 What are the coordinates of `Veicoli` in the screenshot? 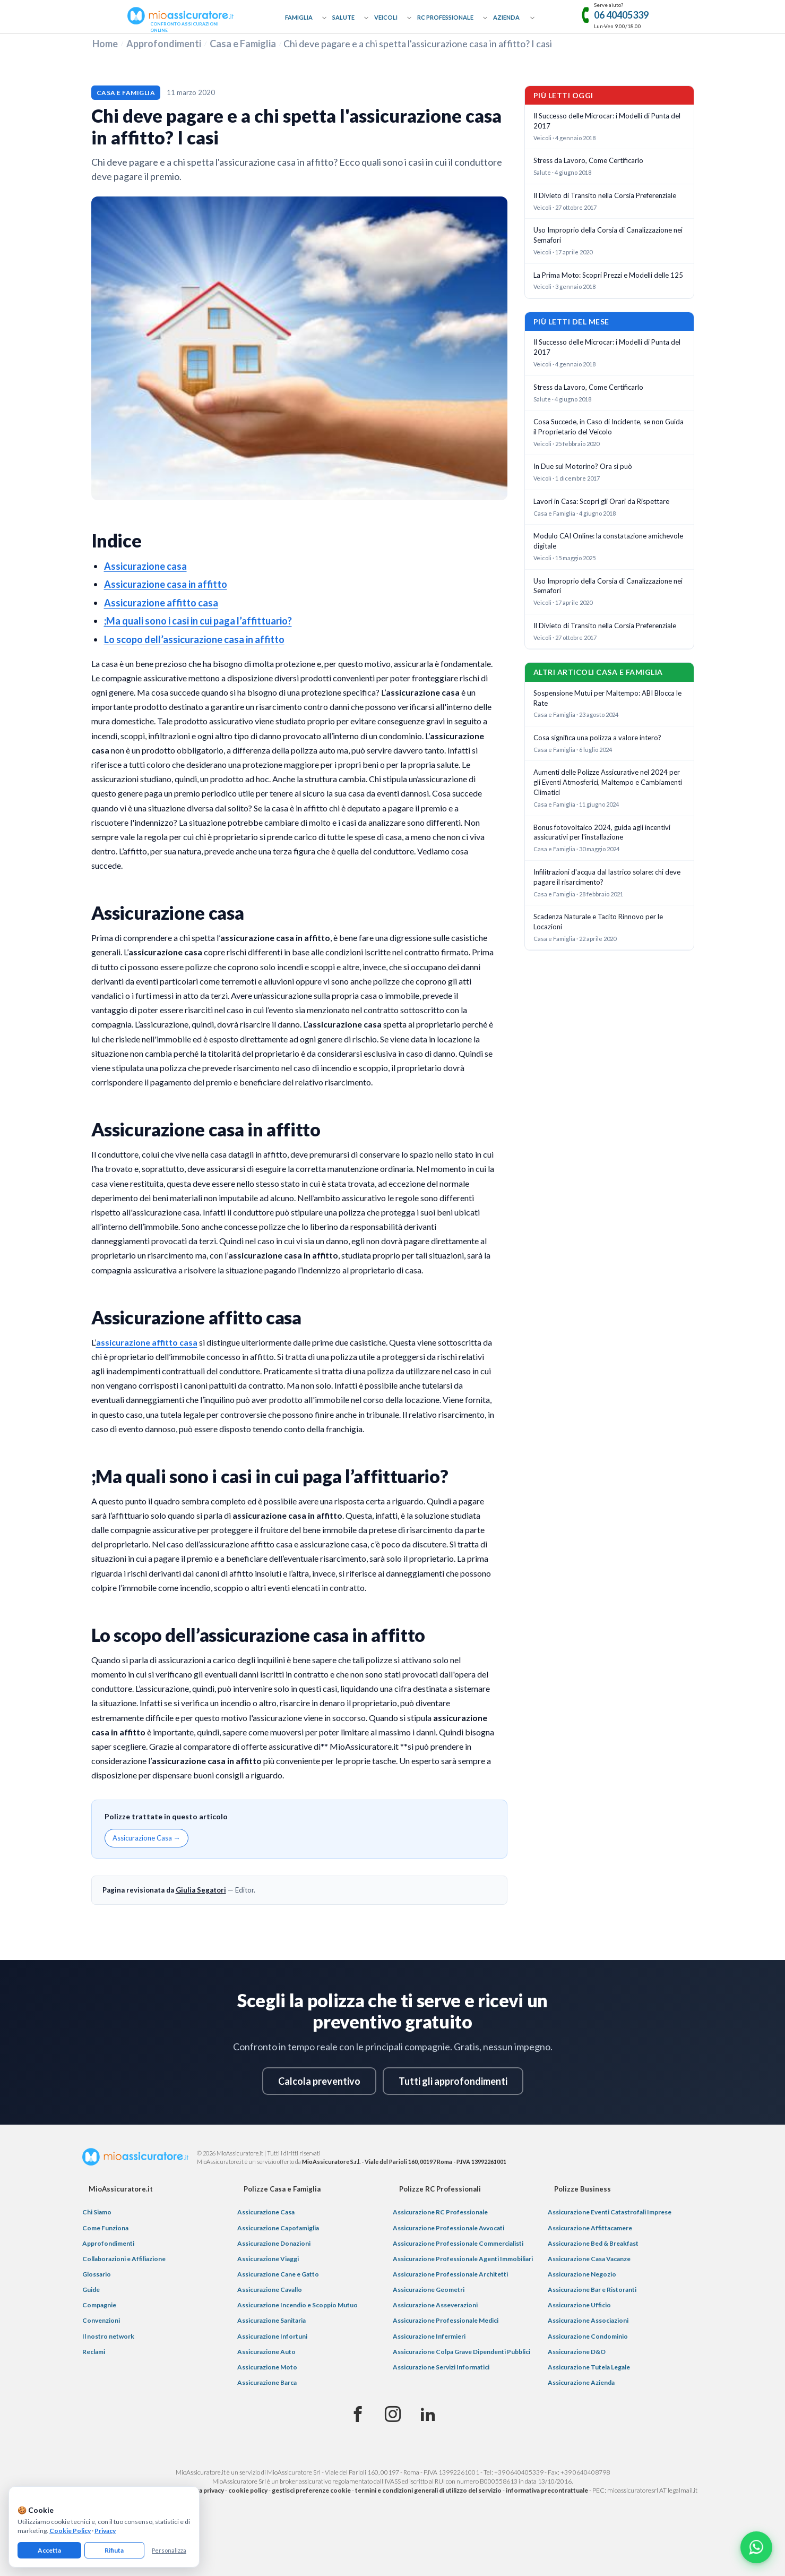 It's located at (386, 17).